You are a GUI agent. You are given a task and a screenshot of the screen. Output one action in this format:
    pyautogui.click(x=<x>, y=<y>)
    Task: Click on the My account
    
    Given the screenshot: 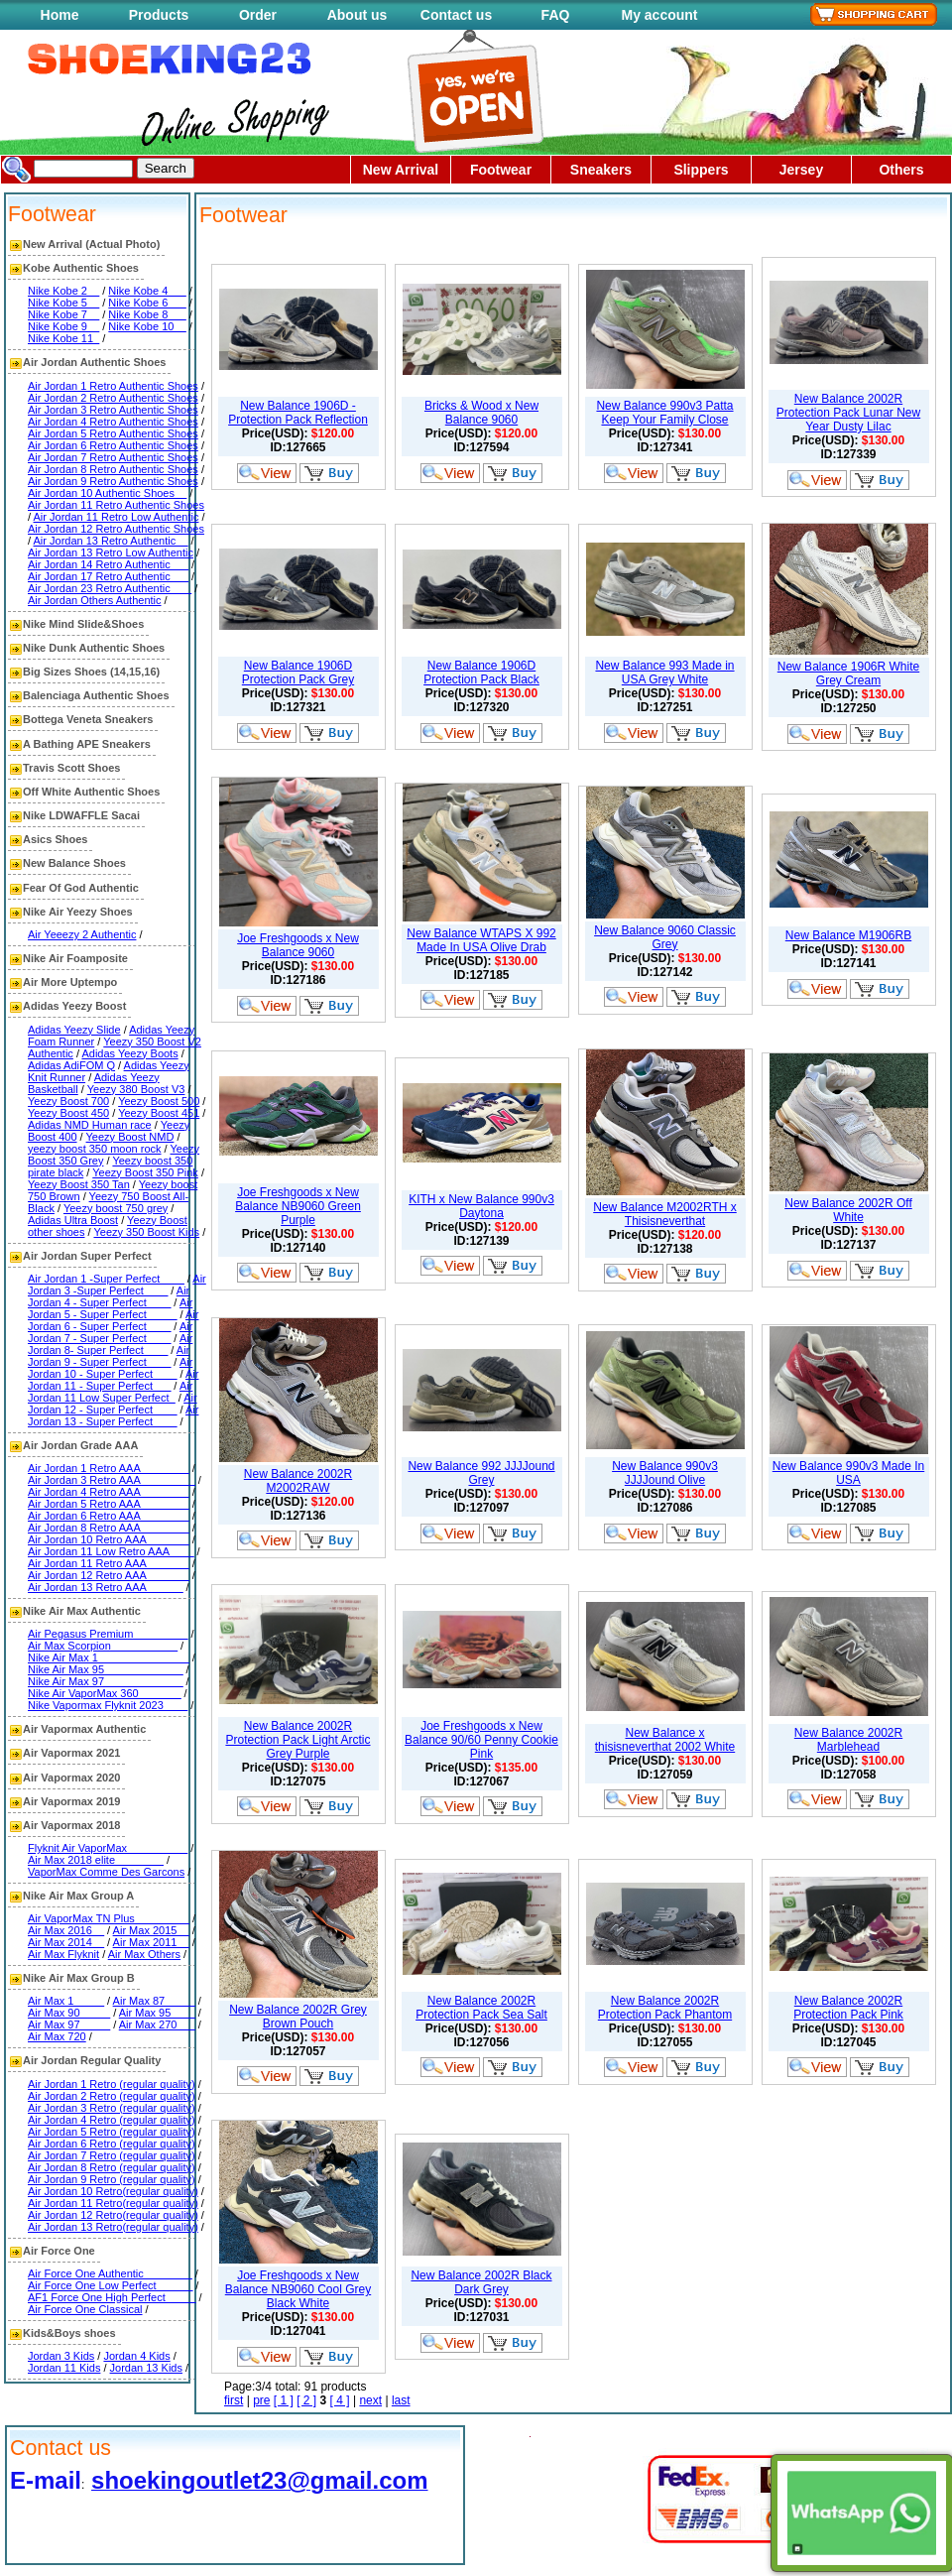 What is the action you would take?
    pyautogui.click(x=659, y=15)
    